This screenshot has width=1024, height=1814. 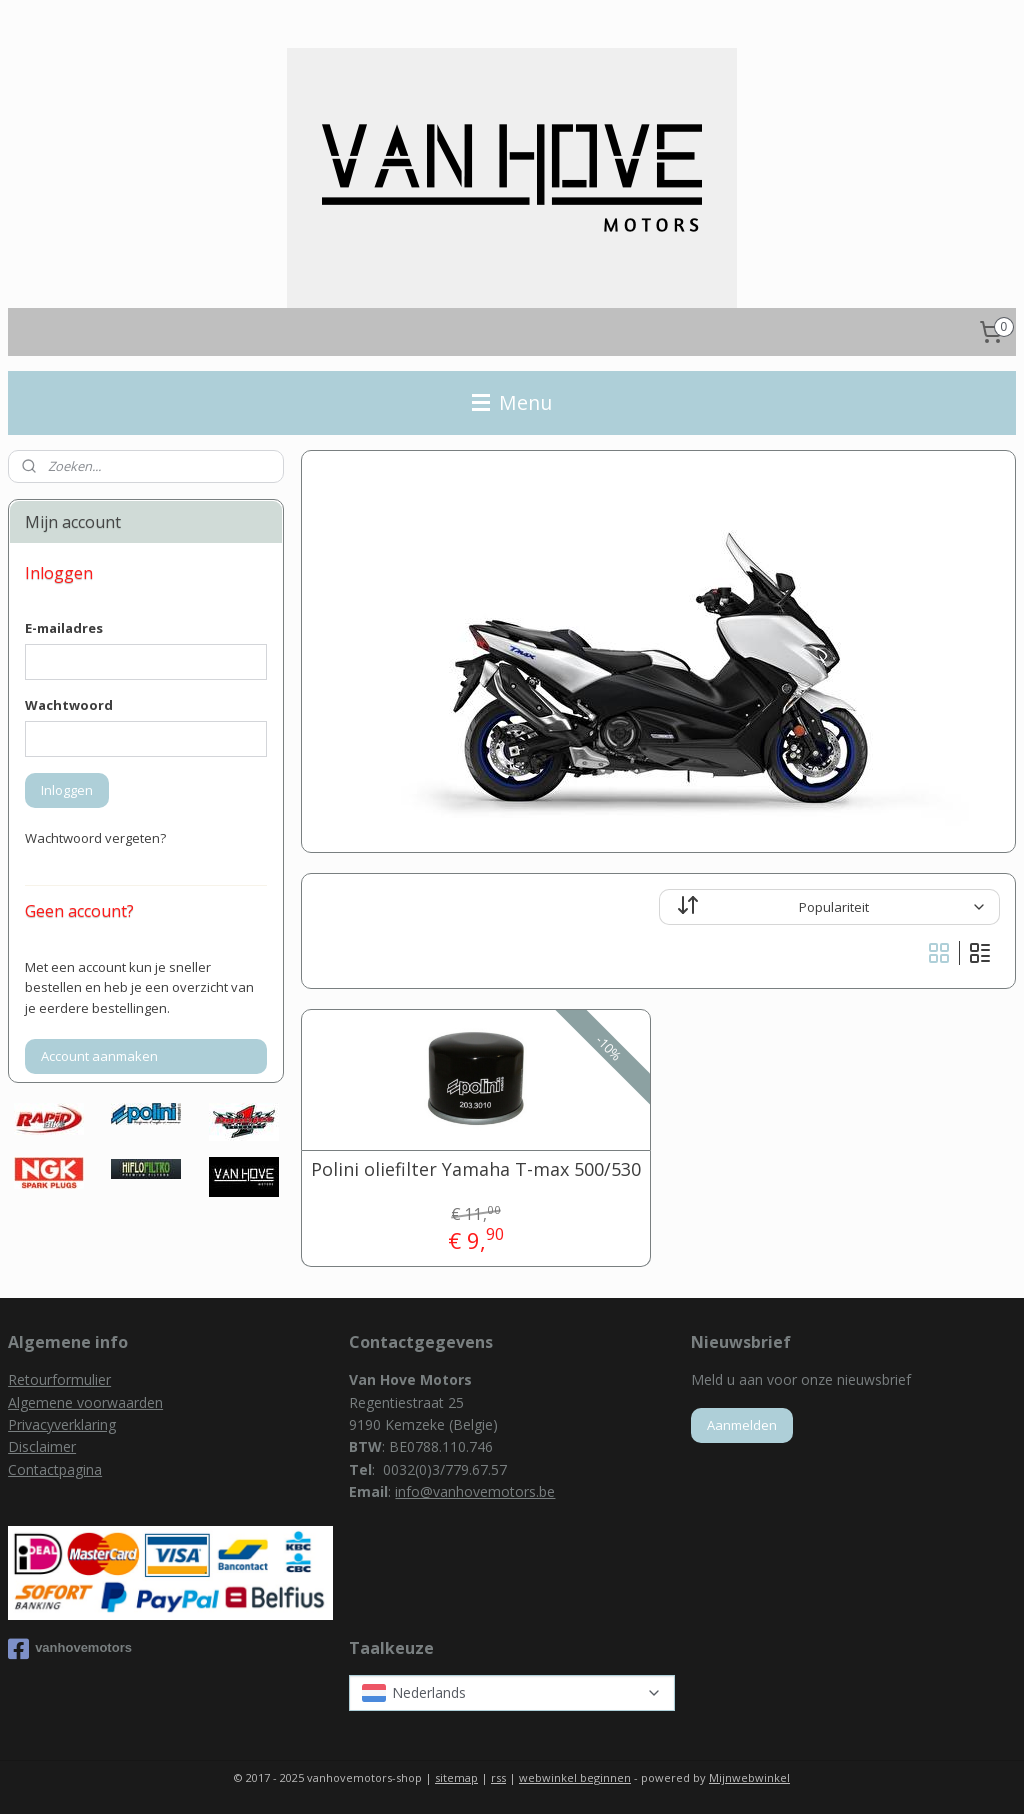 What do you see at coordinates (829, 907) in the screenshot?
I see `[Sorteer op]` at bounding box center [829, 907].